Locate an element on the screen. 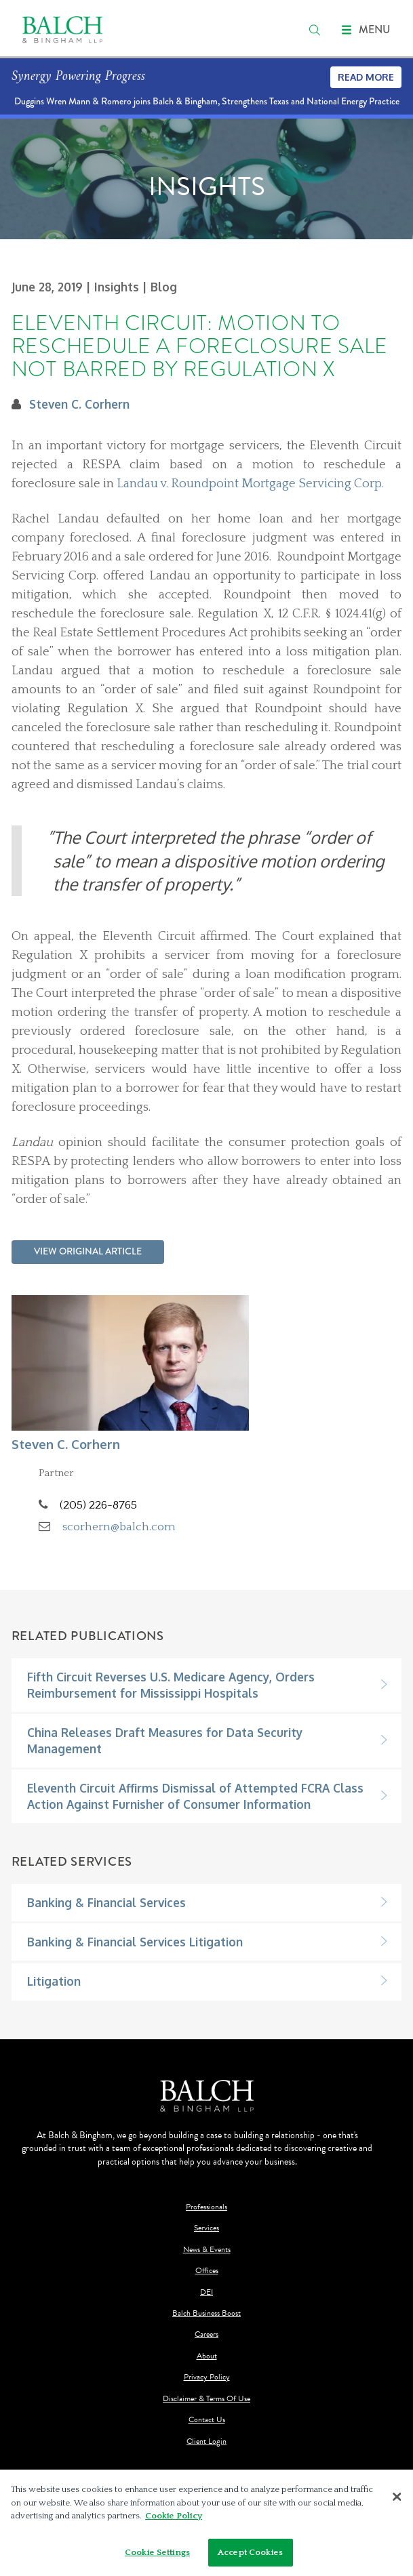 This screenshot has height=2576, width=413. Services is located at coordinates (206, 2228).